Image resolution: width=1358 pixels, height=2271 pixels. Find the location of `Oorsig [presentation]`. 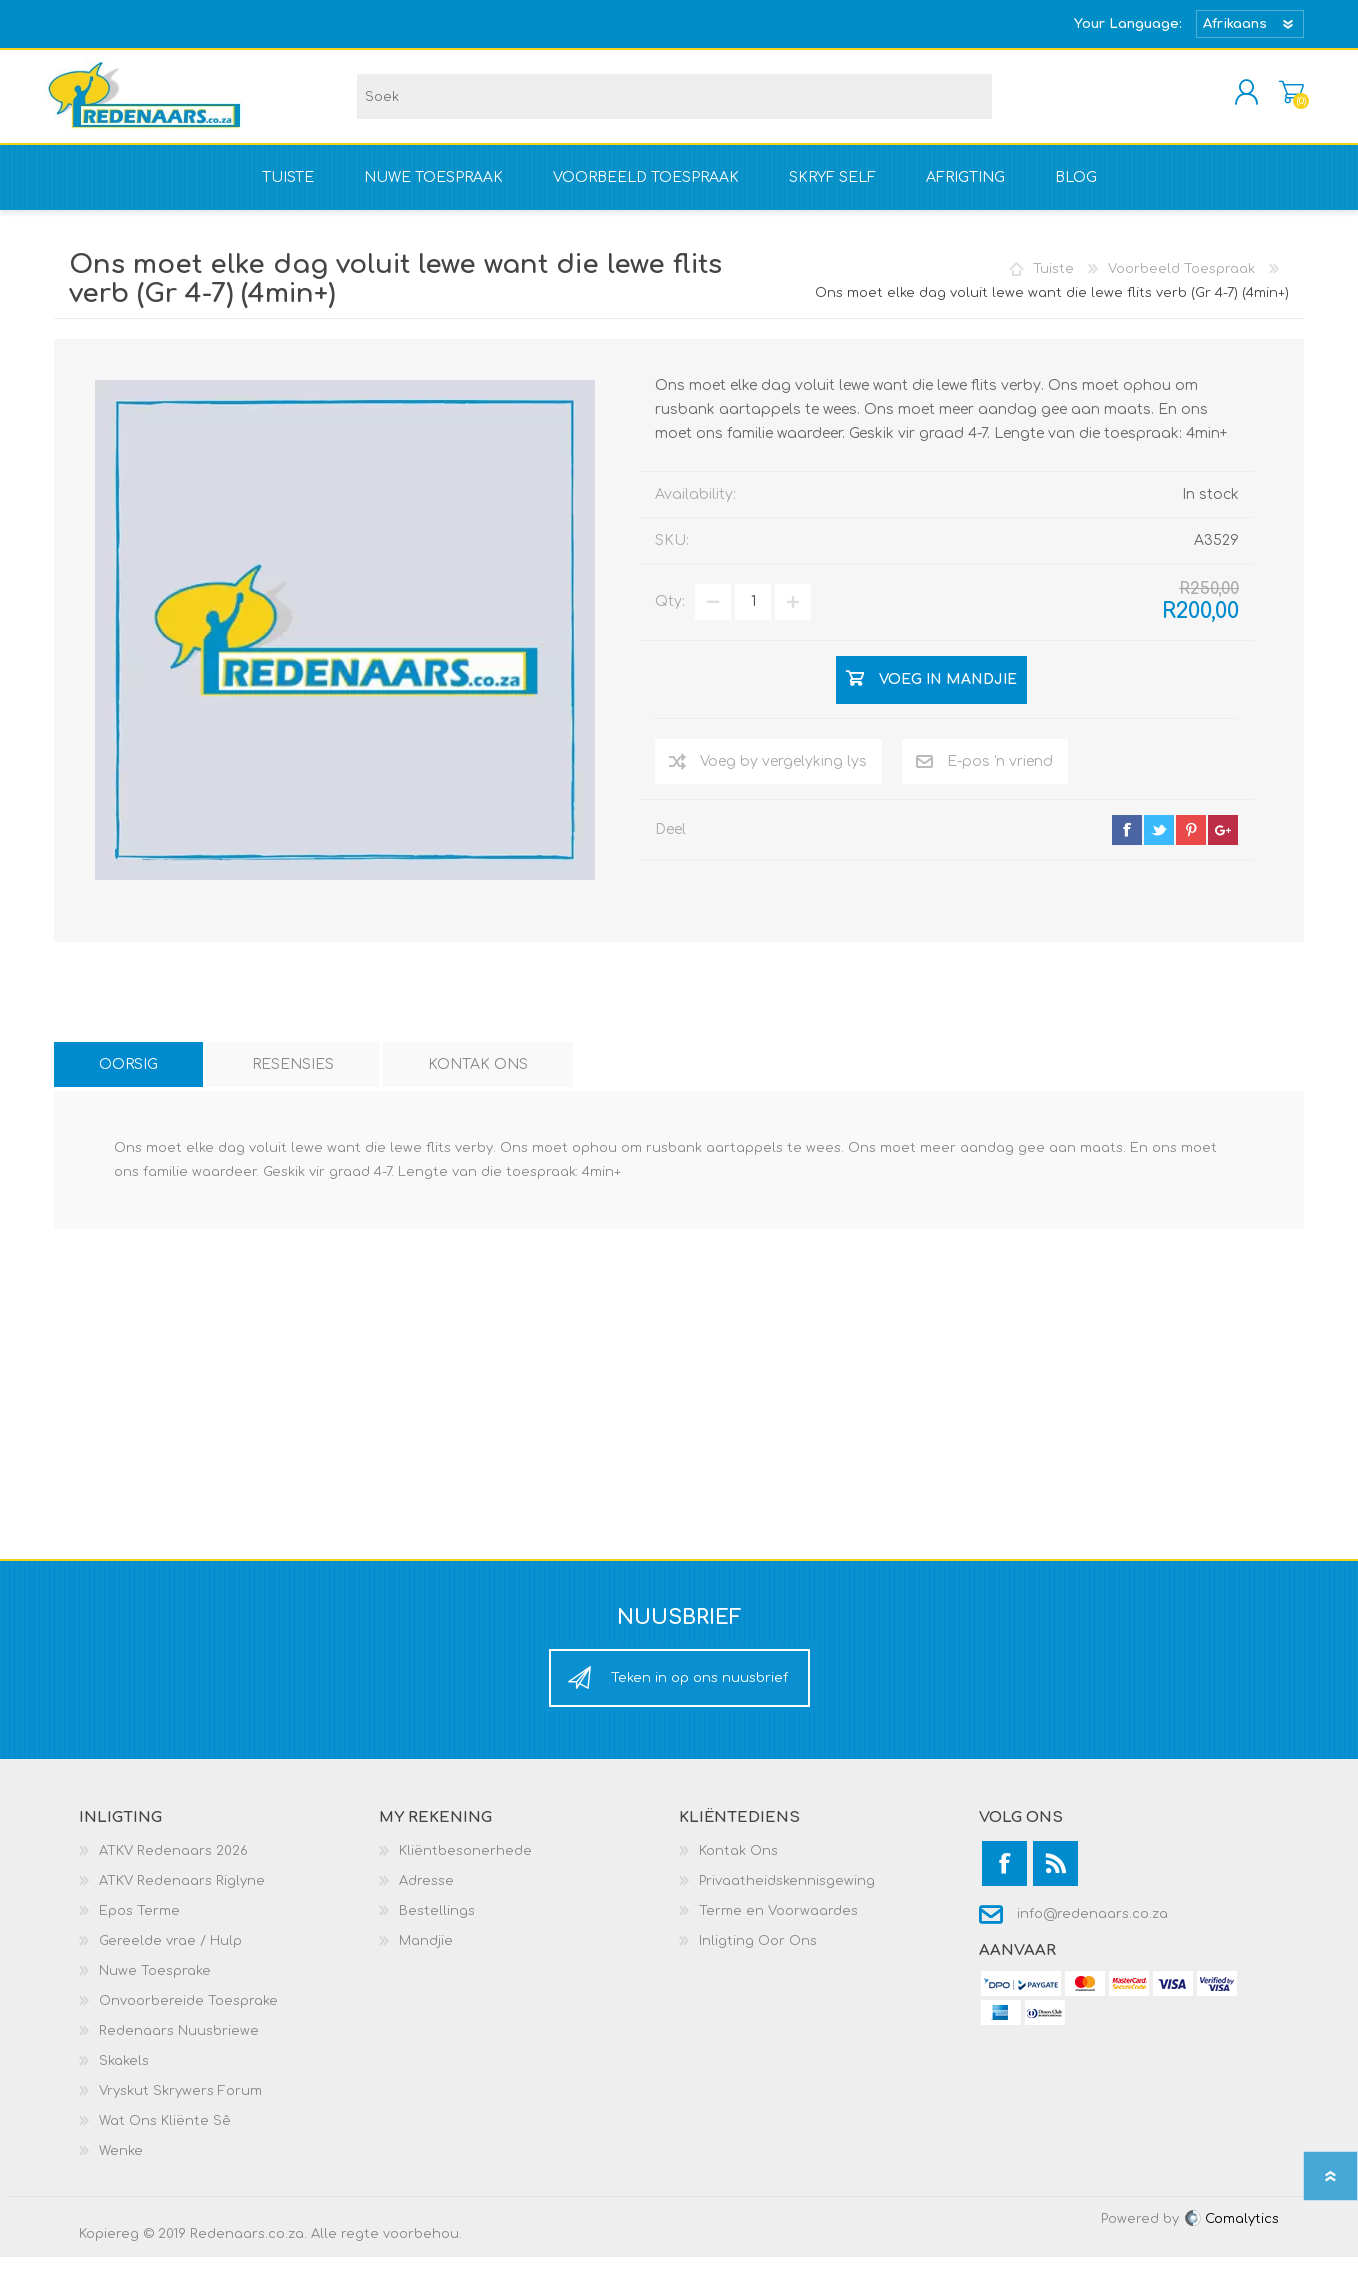

Oorsig [presentation] is located at coordinates (128, 1078).